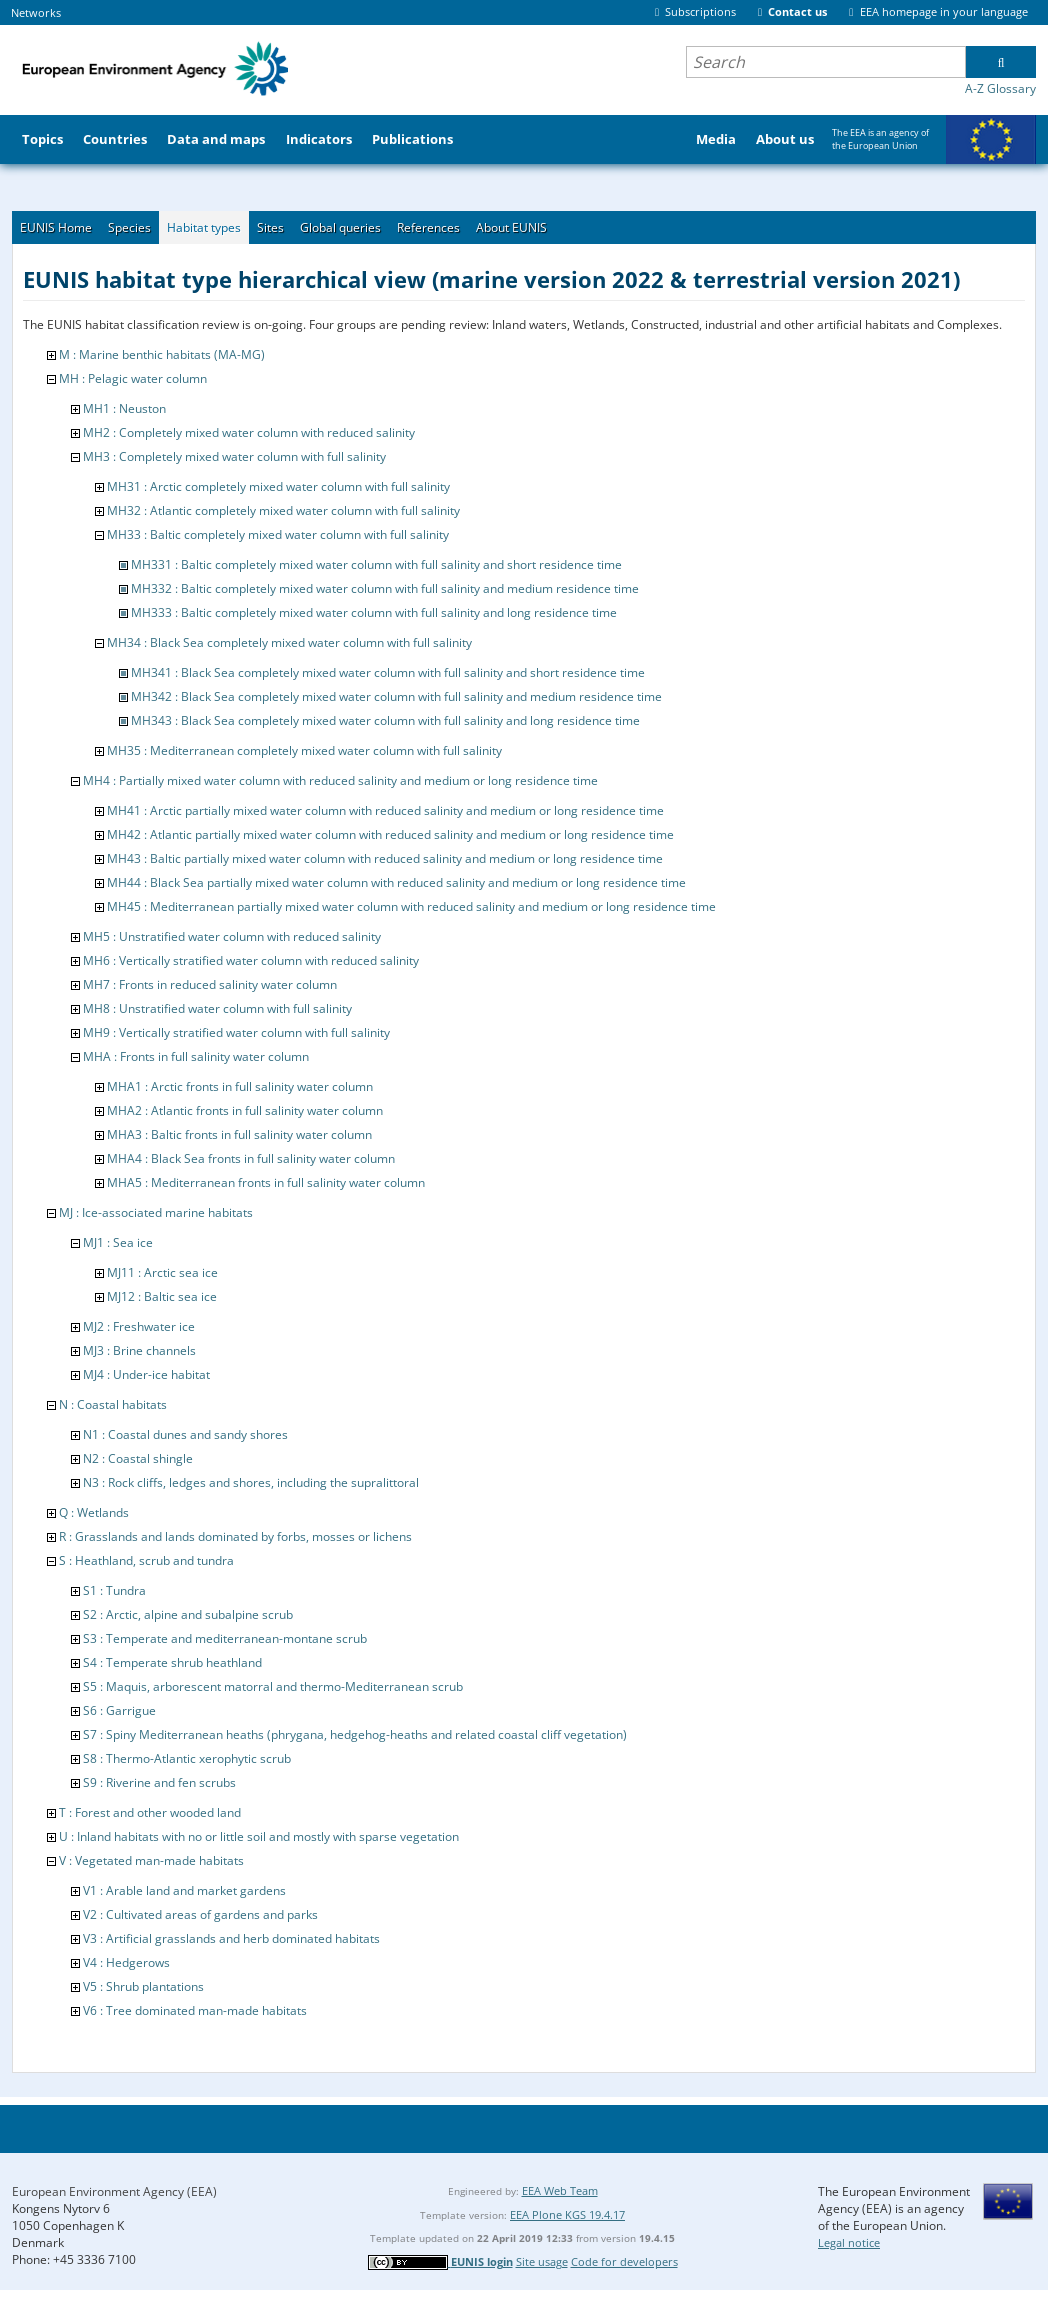 This screenshot has height=2302, width=1048. What do you see at coordinates (159, 1782) in the screenshot?
I see `S9 : Riverine and fen scrubs` at bounding box center [159, 1782].